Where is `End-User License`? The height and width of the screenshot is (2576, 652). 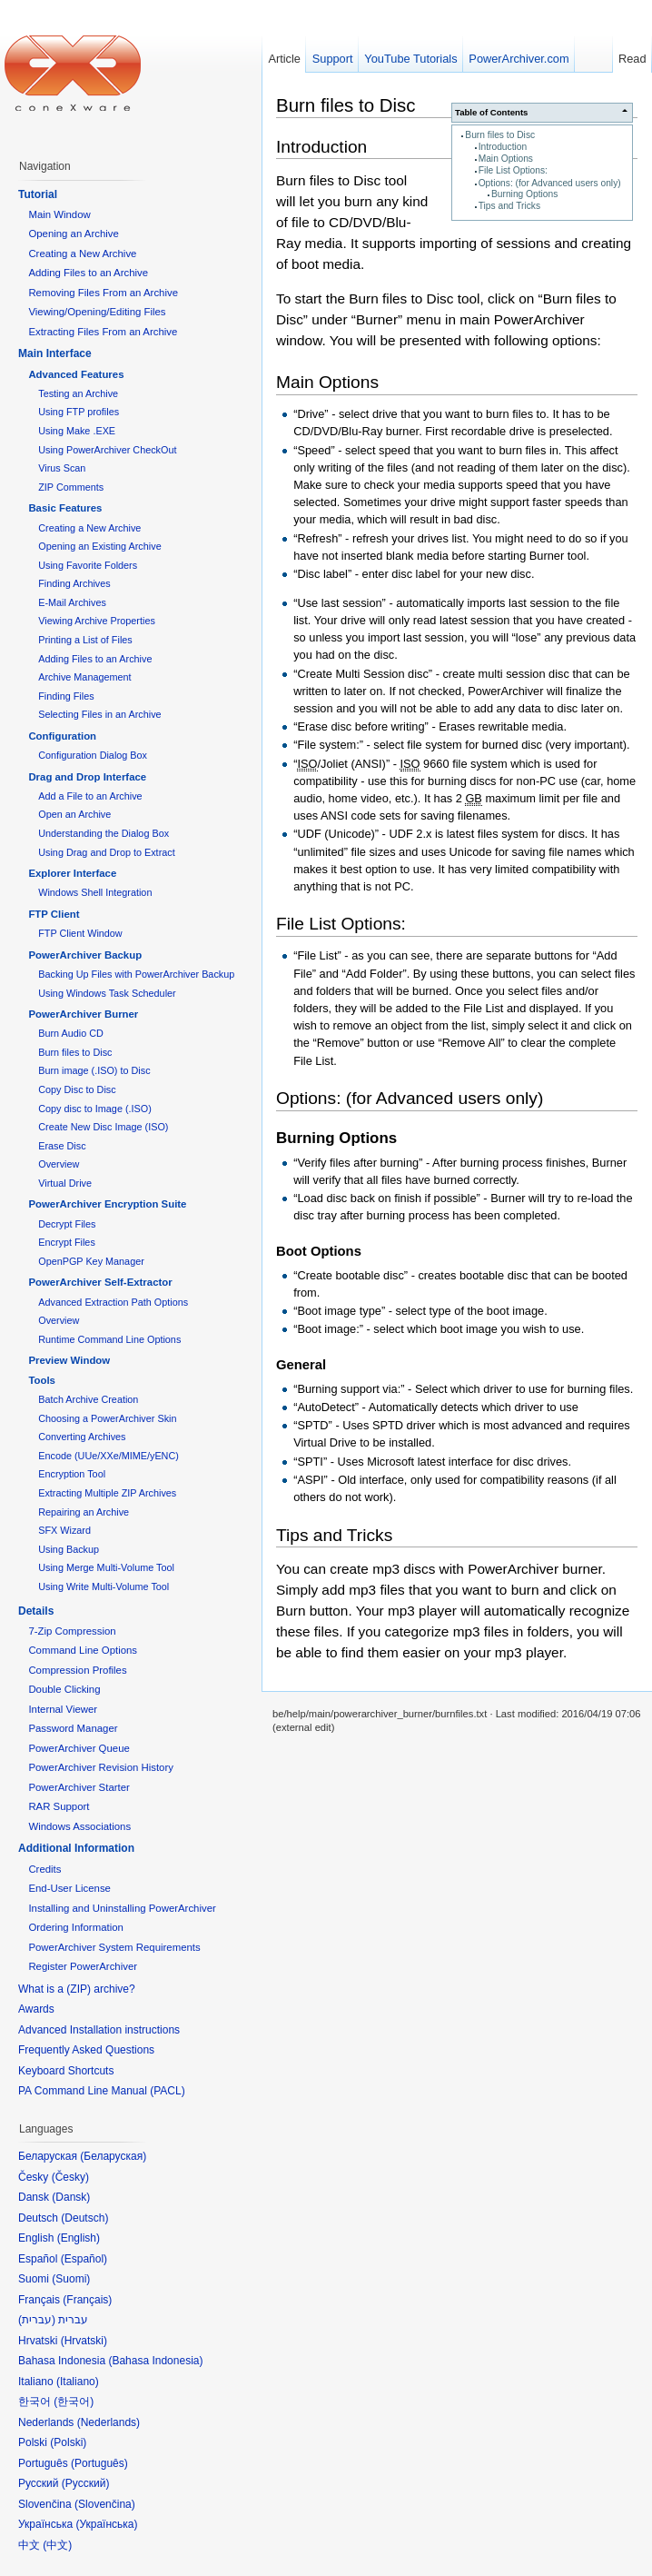 End-User License is located at coordinates (69, 1888).